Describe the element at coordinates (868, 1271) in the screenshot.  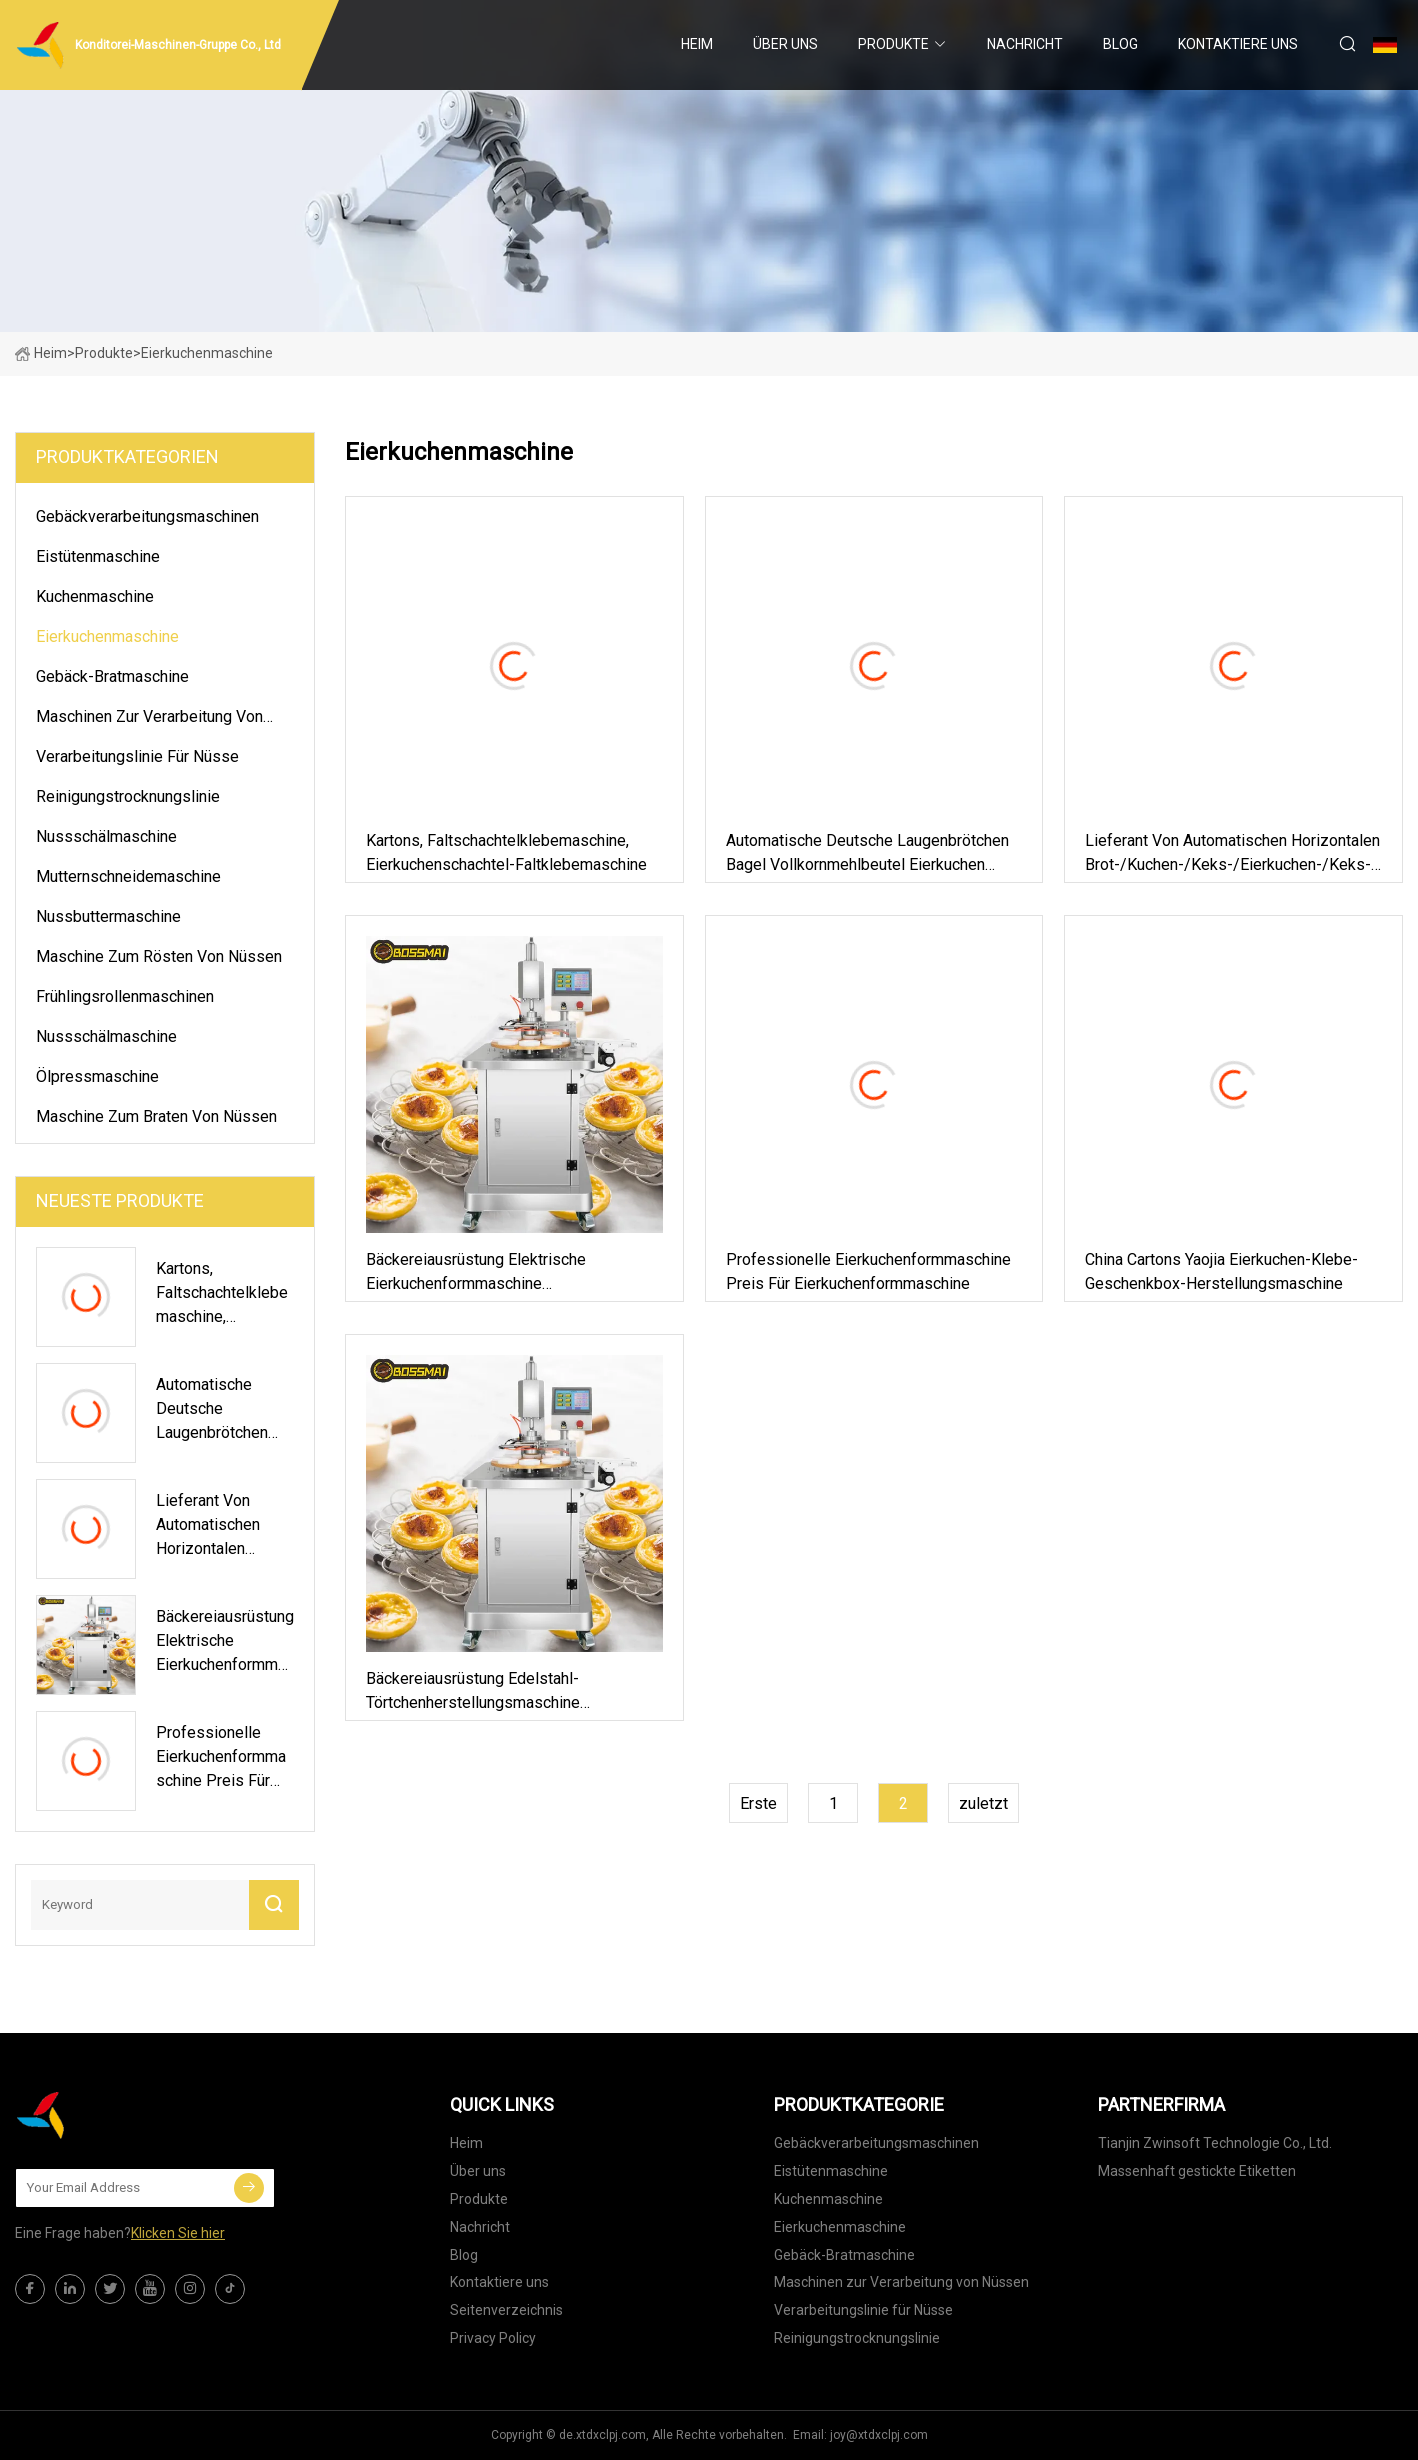
I see `Professionelle Eierkuchenformmaschine Preis für Eierkuchenformmaschine` at that location.